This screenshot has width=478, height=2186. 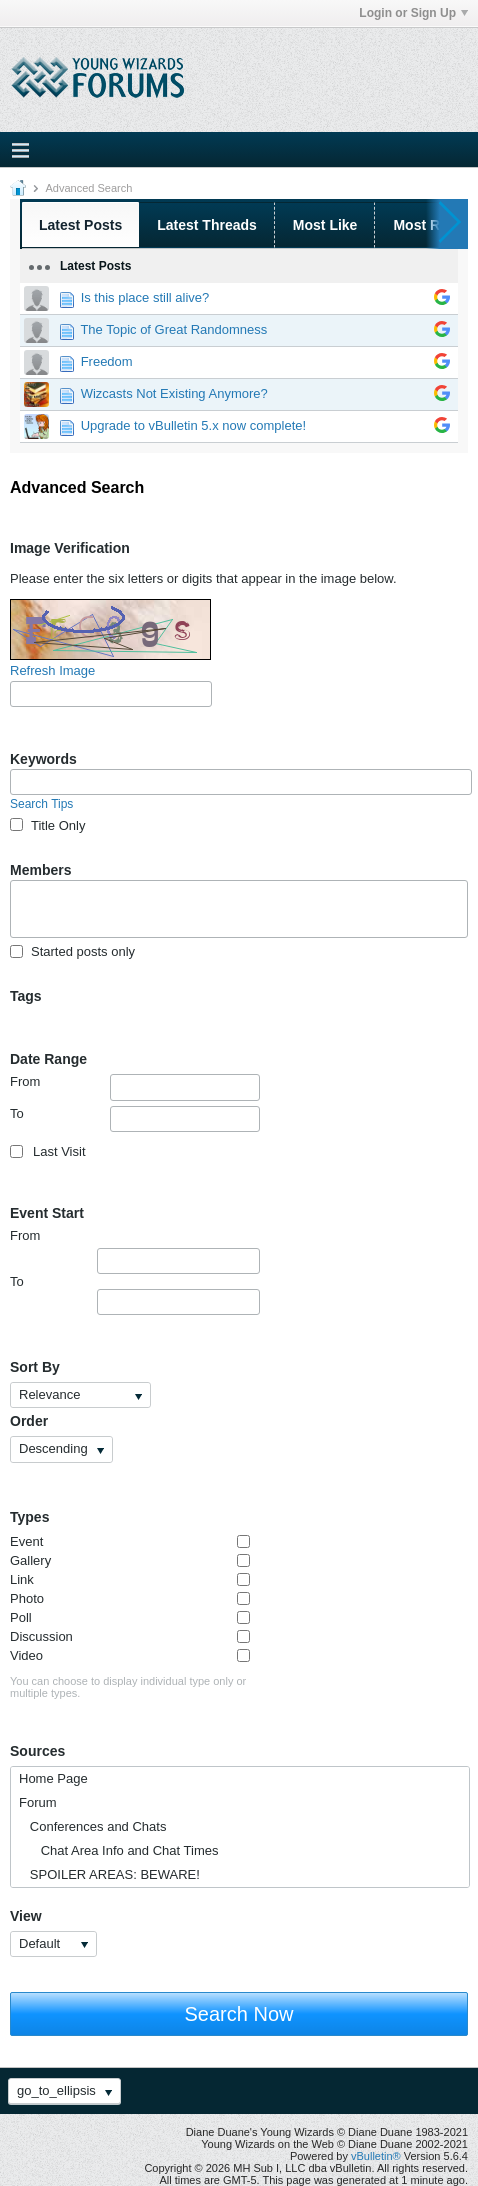 I want to click on Event Start, so click(x=47, y=1213).